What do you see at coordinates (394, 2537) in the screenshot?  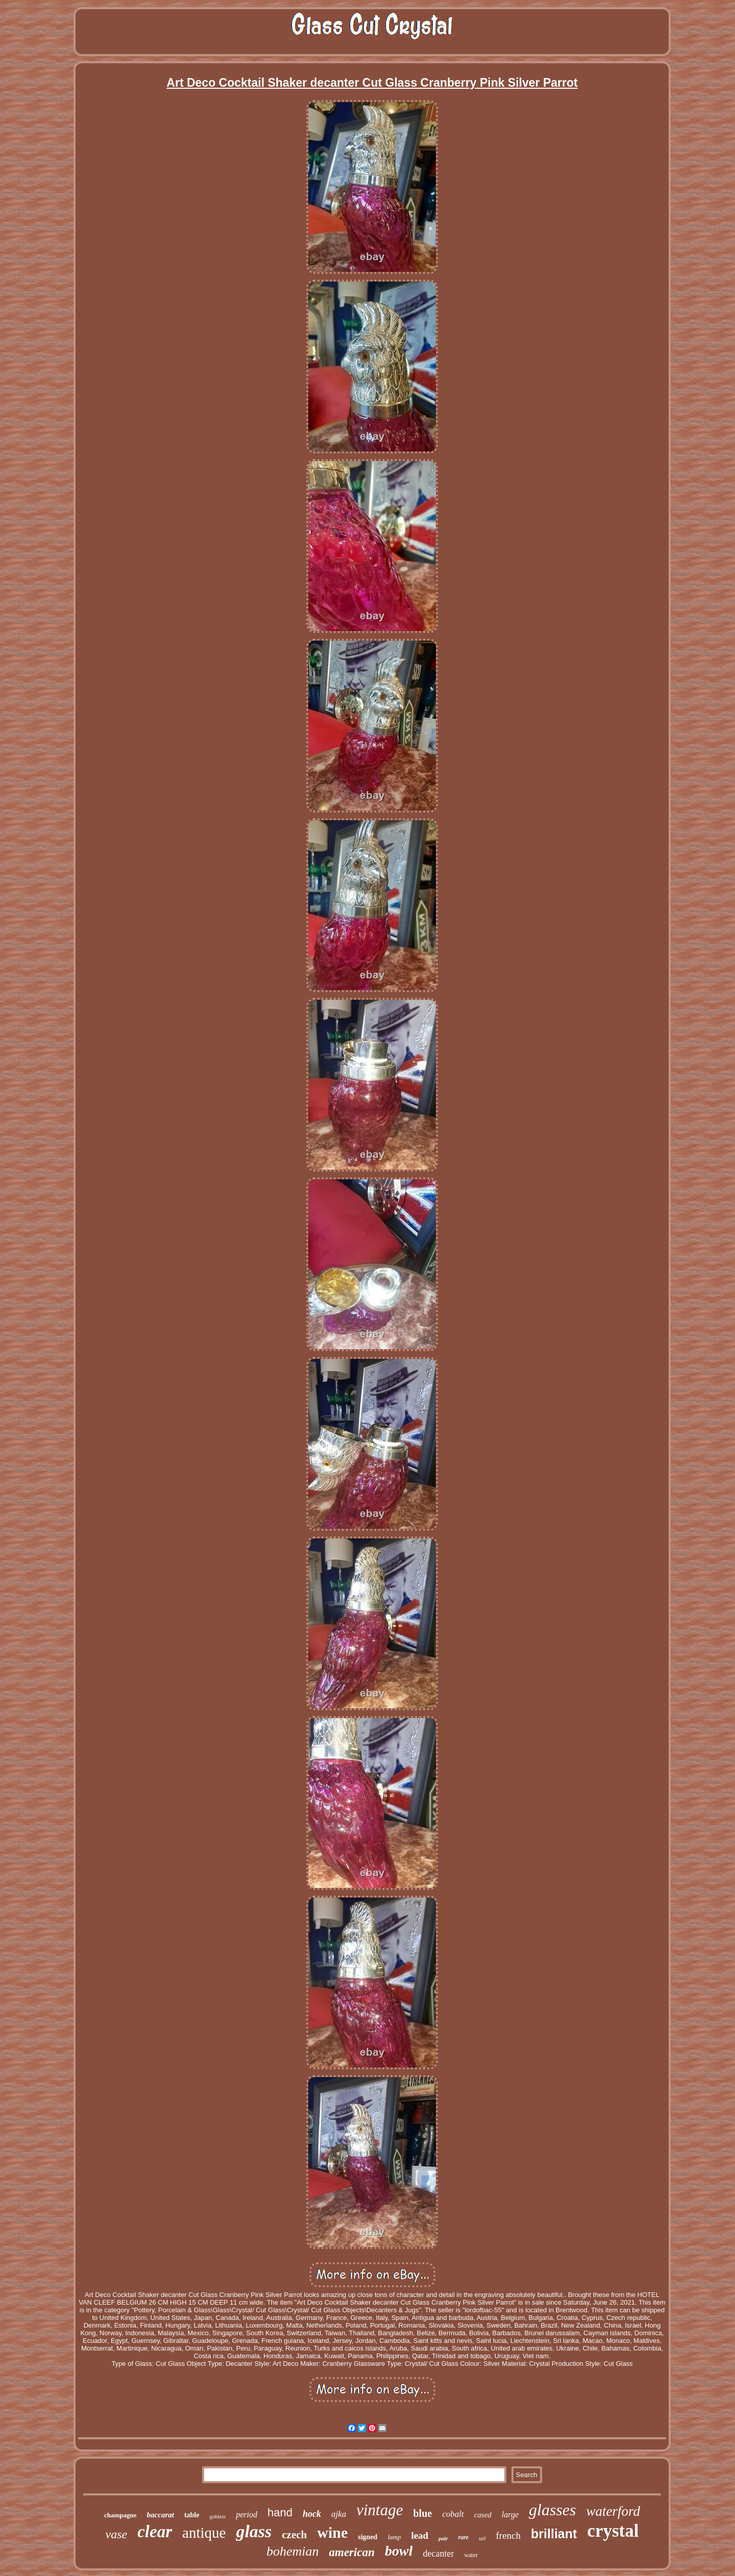 I see `lamp` at bounding box center [394, 2537].